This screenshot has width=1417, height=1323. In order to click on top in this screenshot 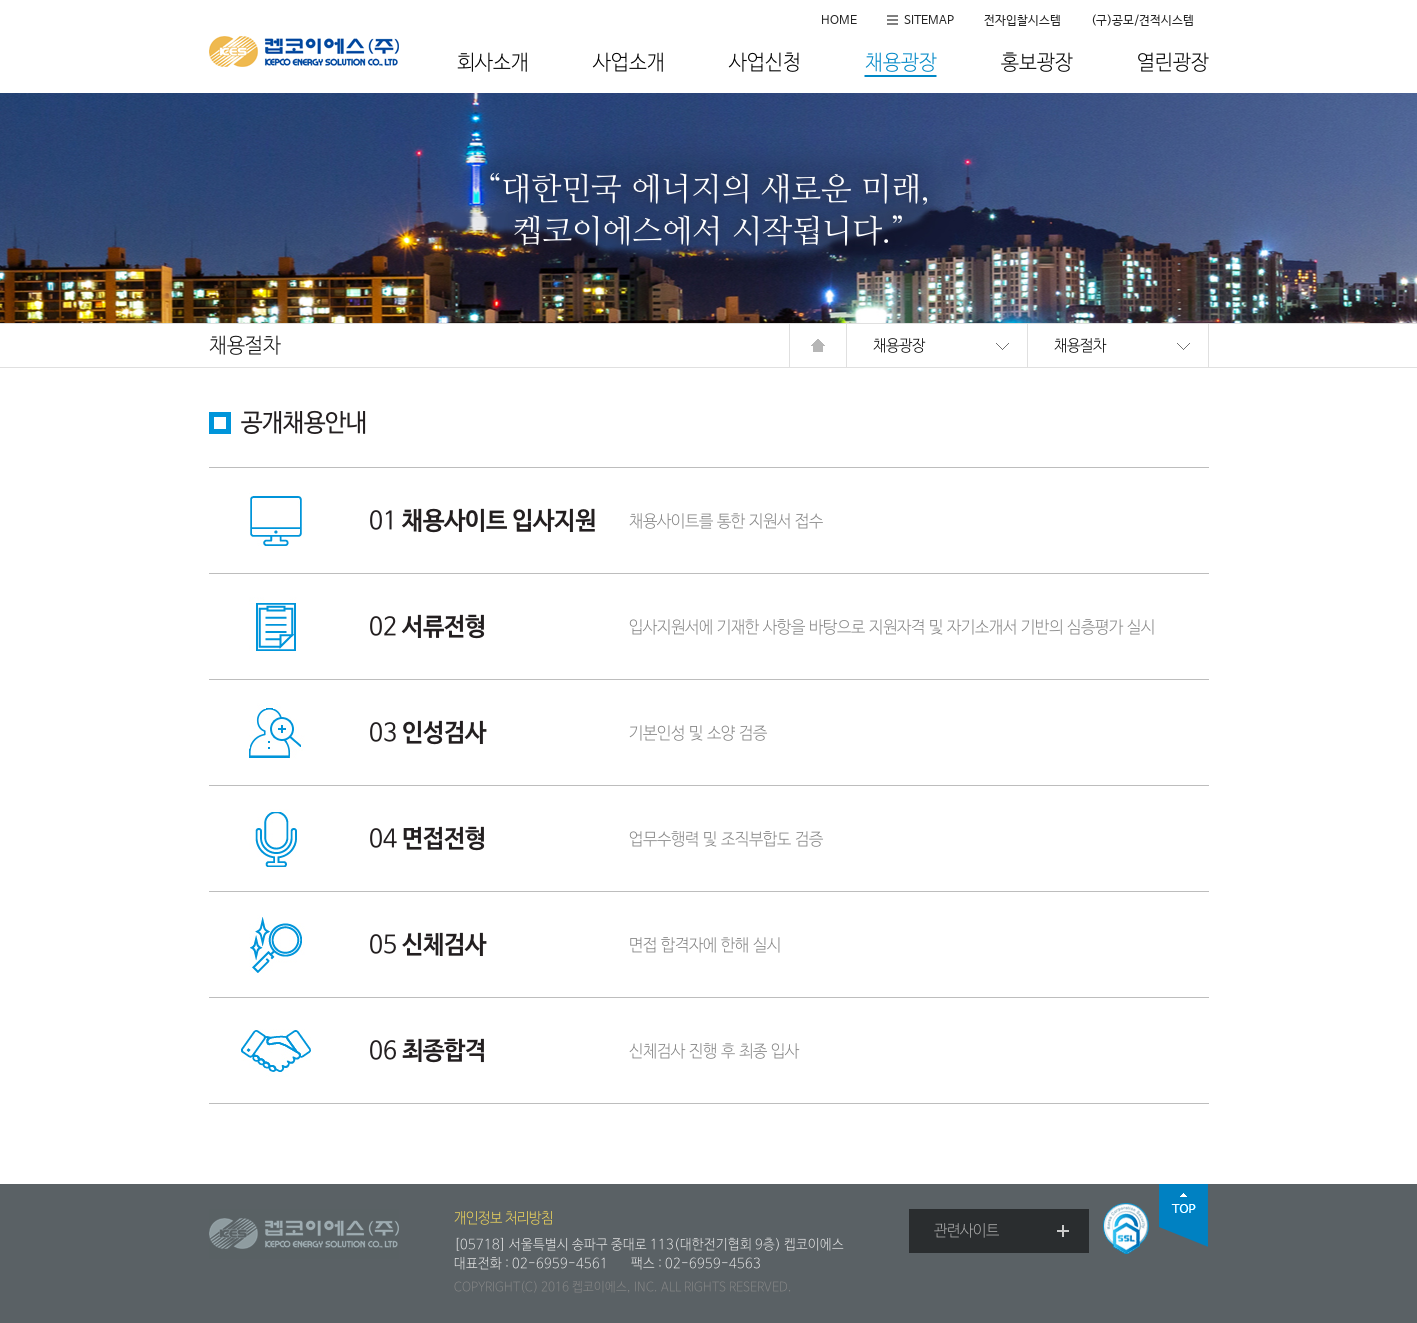, I will do `click(1184, 1215)`.